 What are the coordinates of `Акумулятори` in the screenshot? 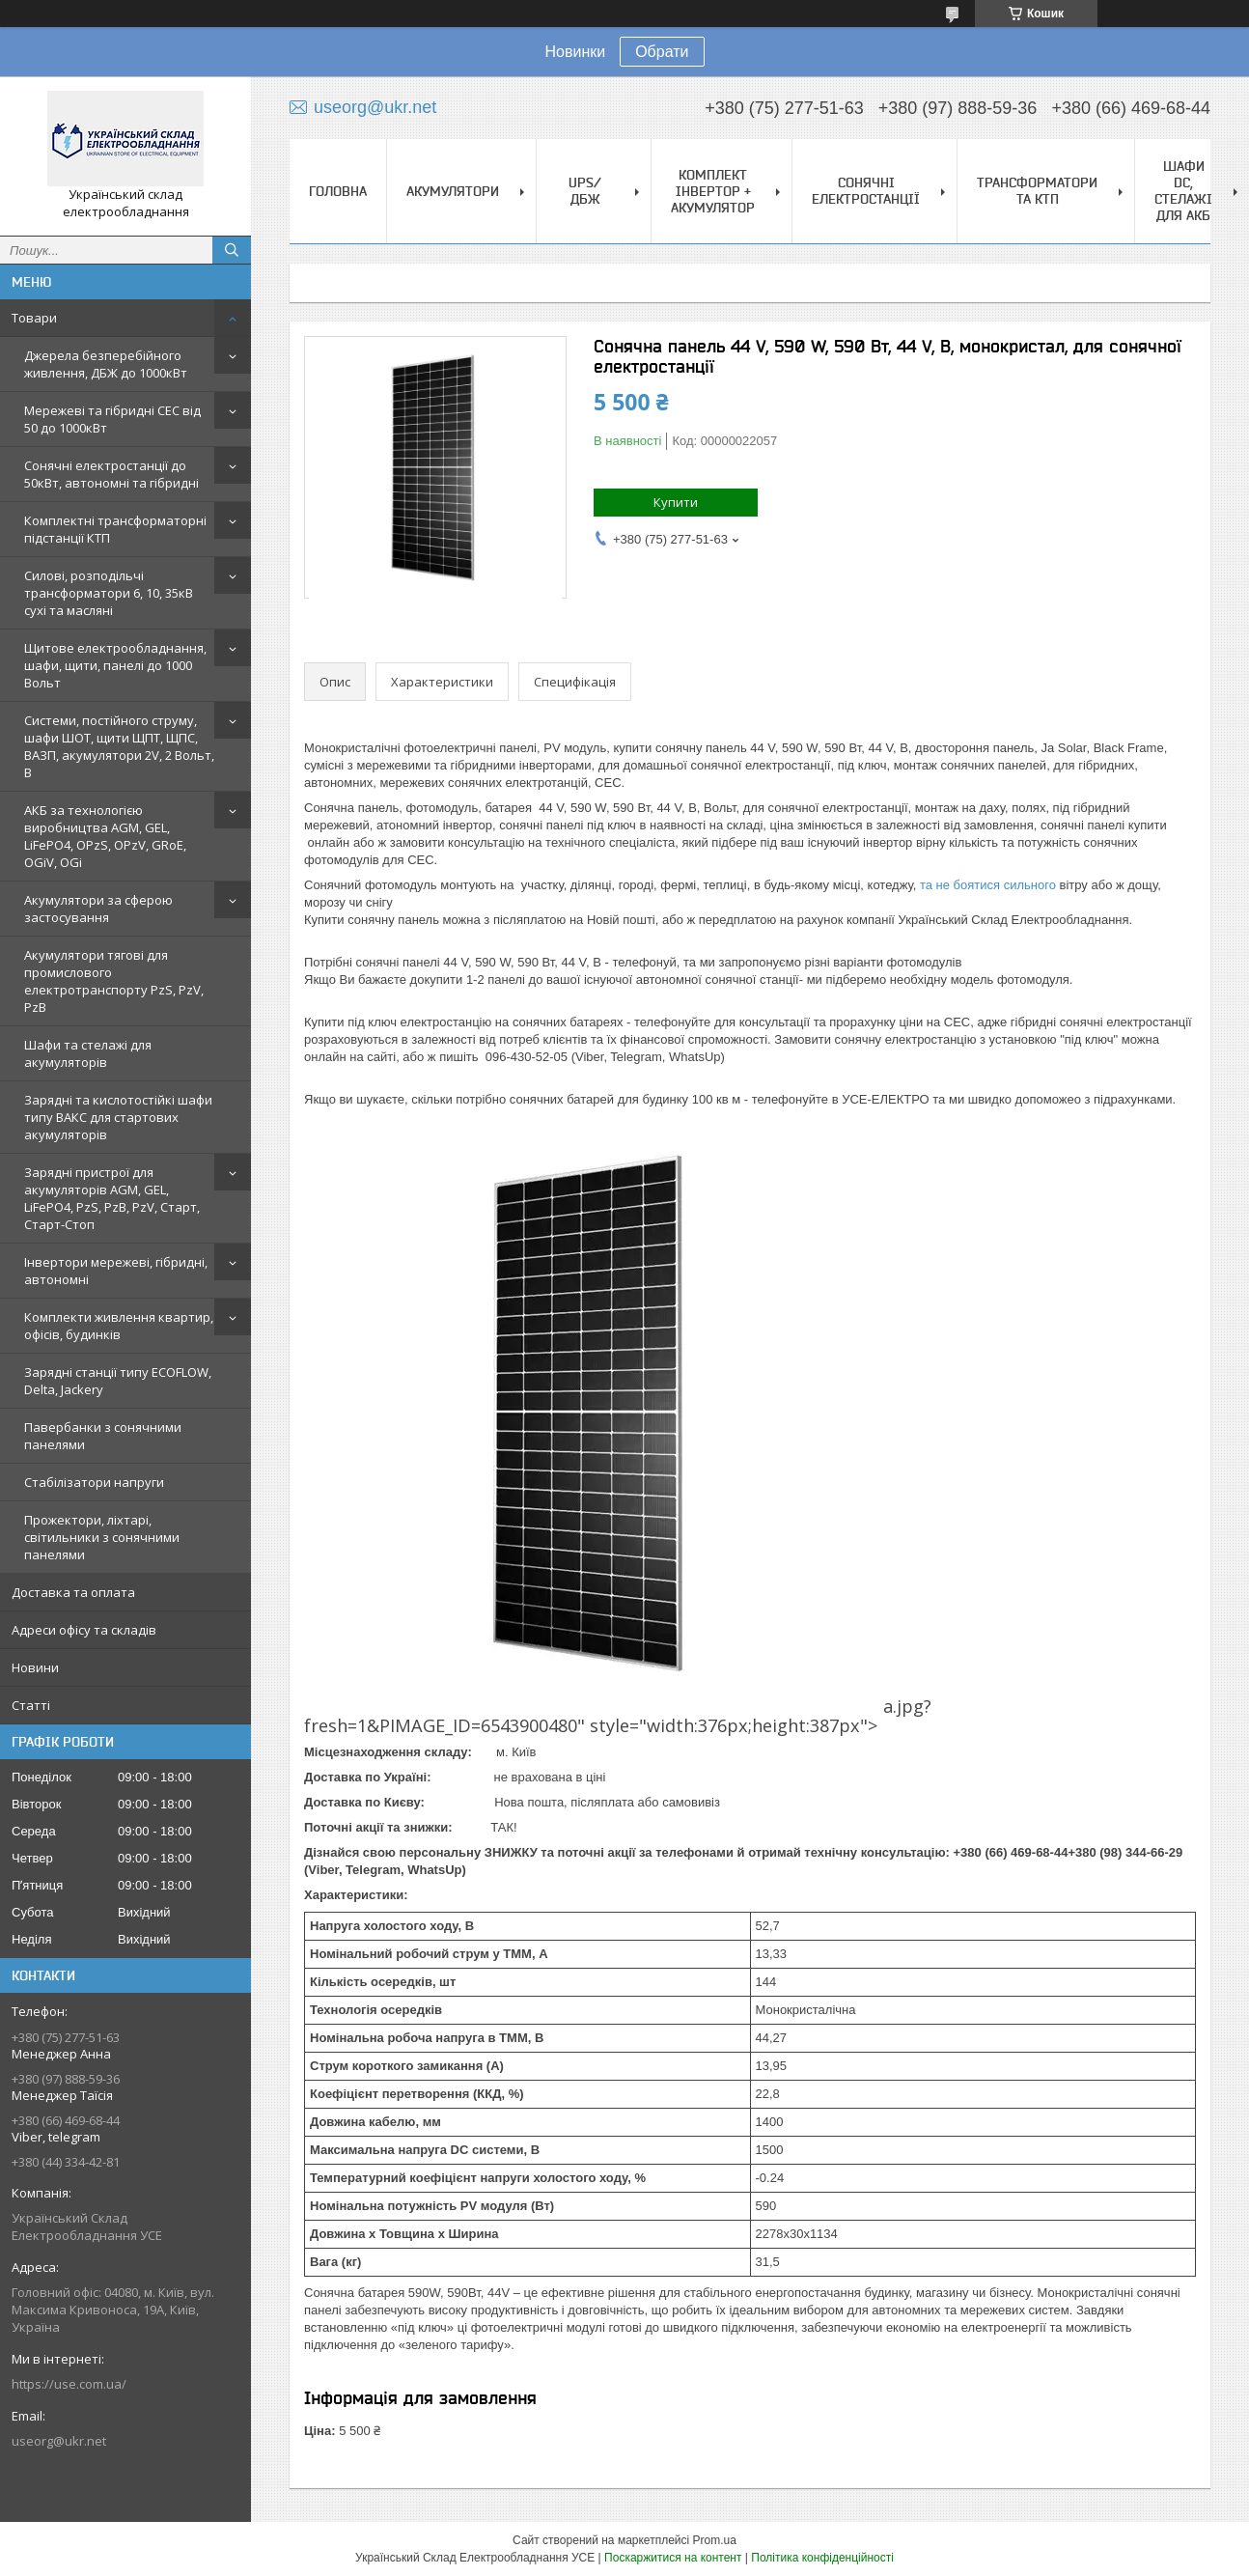 It's located at (452, 191).